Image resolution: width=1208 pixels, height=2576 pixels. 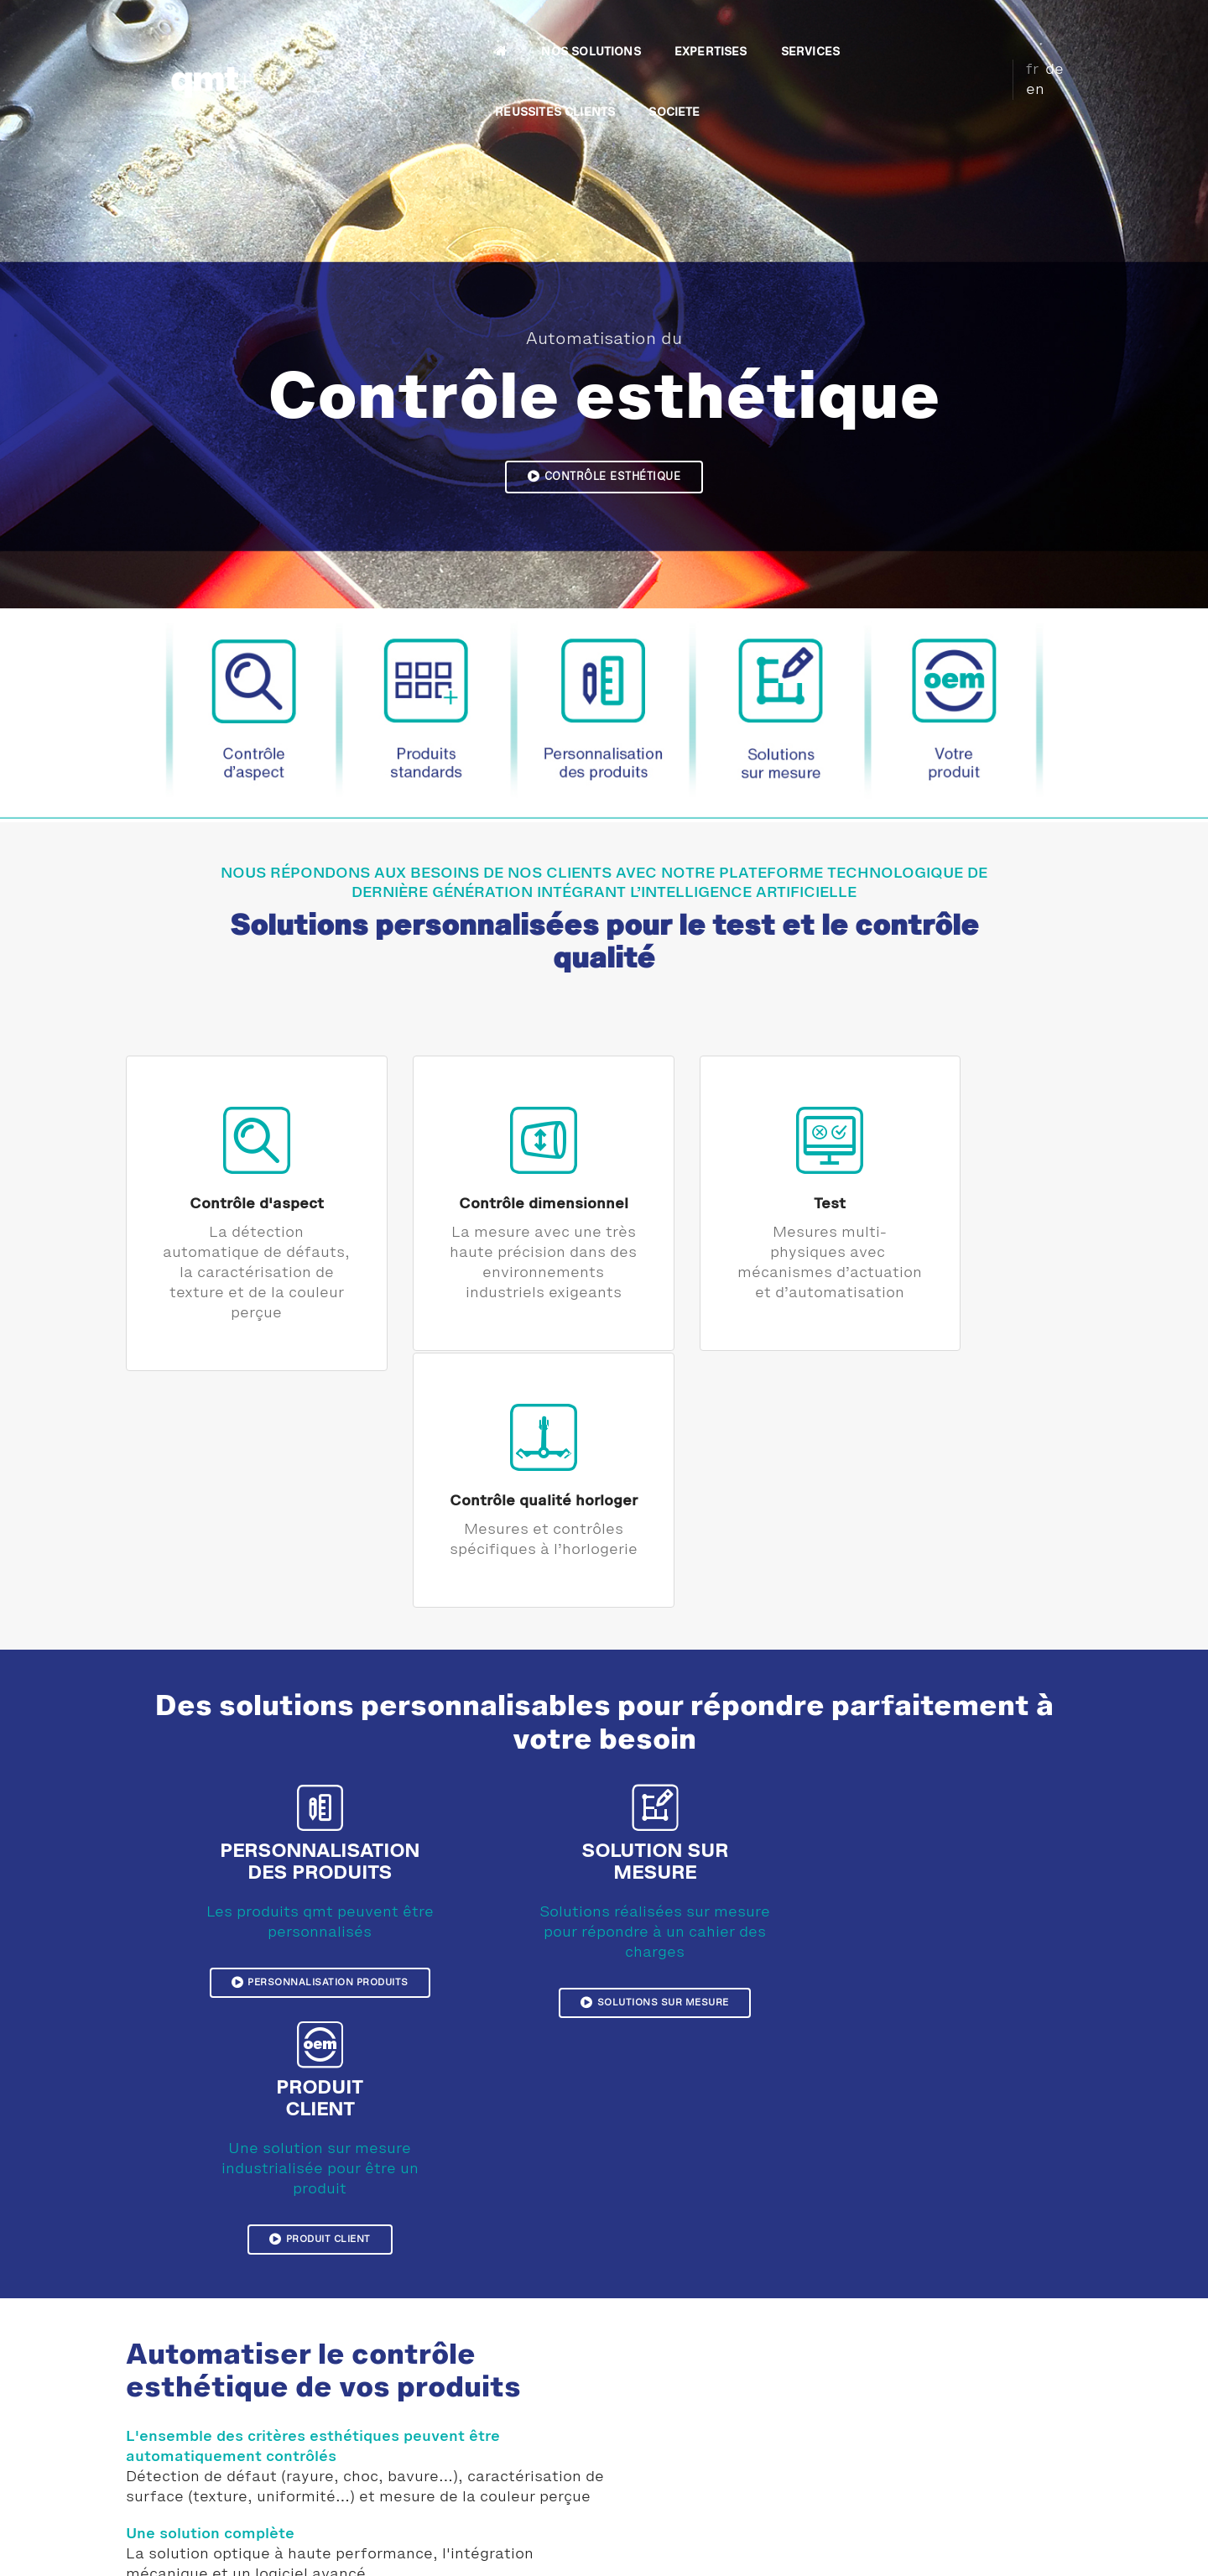 I want to click on Personnalisation produits, so click(x=310, y=1753).